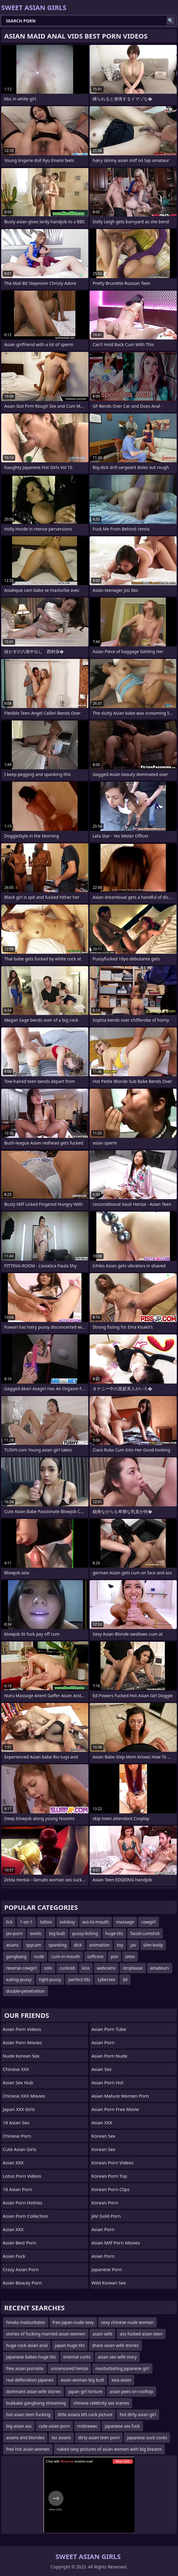 This screenshot has height=2576, width=178. I want to click on Korean Porn Top, so click(109, 2176).